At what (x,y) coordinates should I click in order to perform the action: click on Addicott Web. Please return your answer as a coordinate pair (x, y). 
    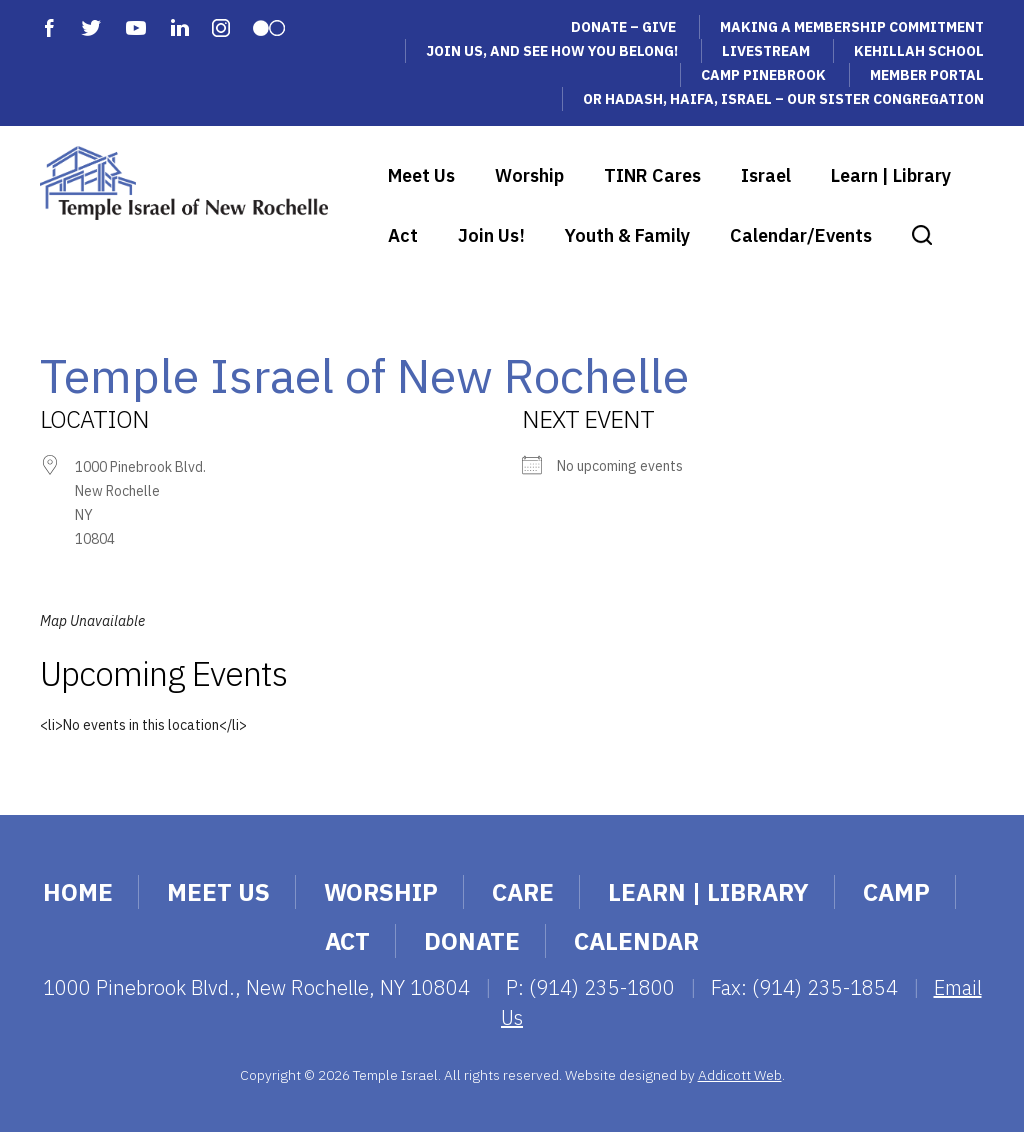
    Looking at the image, I should click on (740, 1075).